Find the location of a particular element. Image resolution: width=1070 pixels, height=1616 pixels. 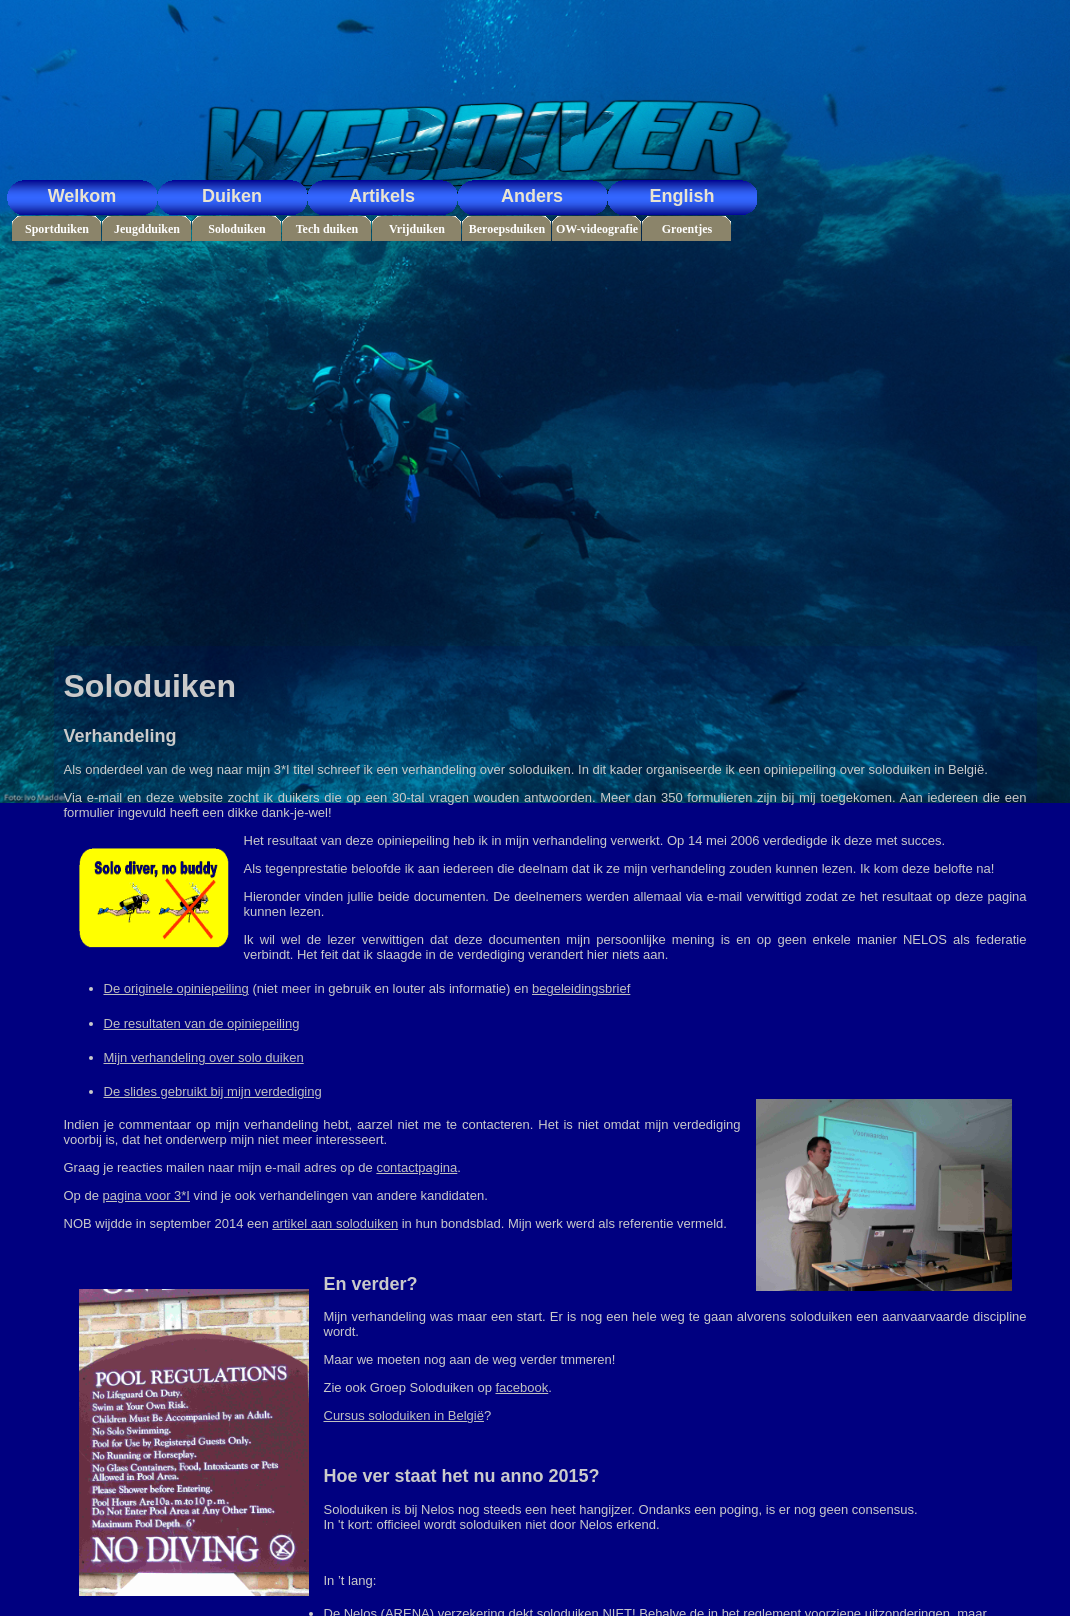

pagina voor 3*I is located at coordinates (146, 1195).